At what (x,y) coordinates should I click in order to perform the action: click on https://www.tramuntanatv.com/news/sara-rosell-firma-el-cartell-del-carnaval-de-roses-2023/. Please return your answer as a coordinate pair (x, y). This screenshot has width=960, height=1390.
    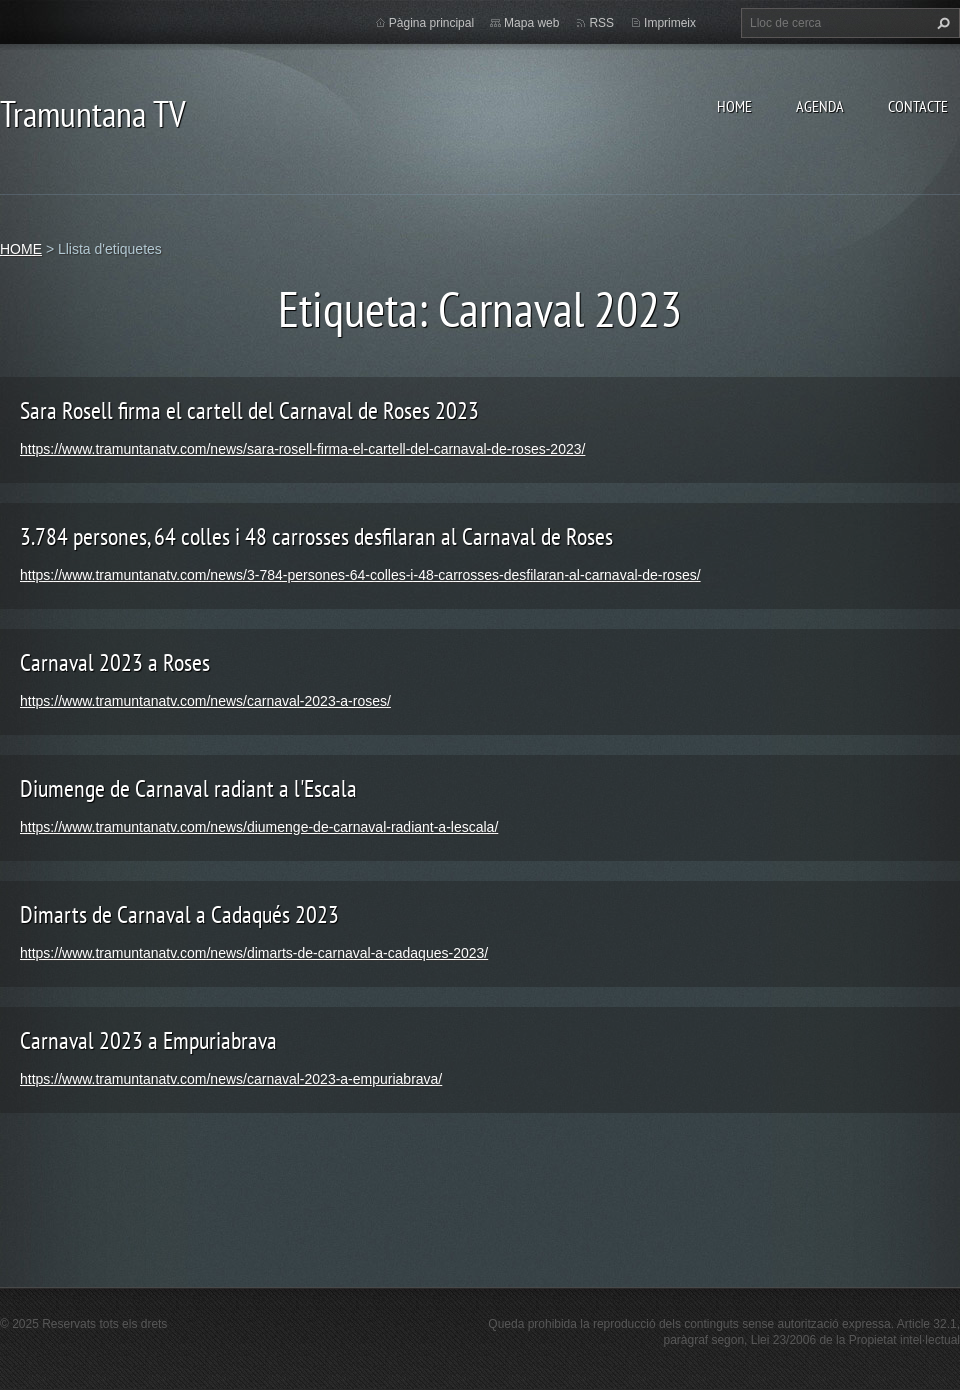
    Looking at the image, I should click on (302, 449).